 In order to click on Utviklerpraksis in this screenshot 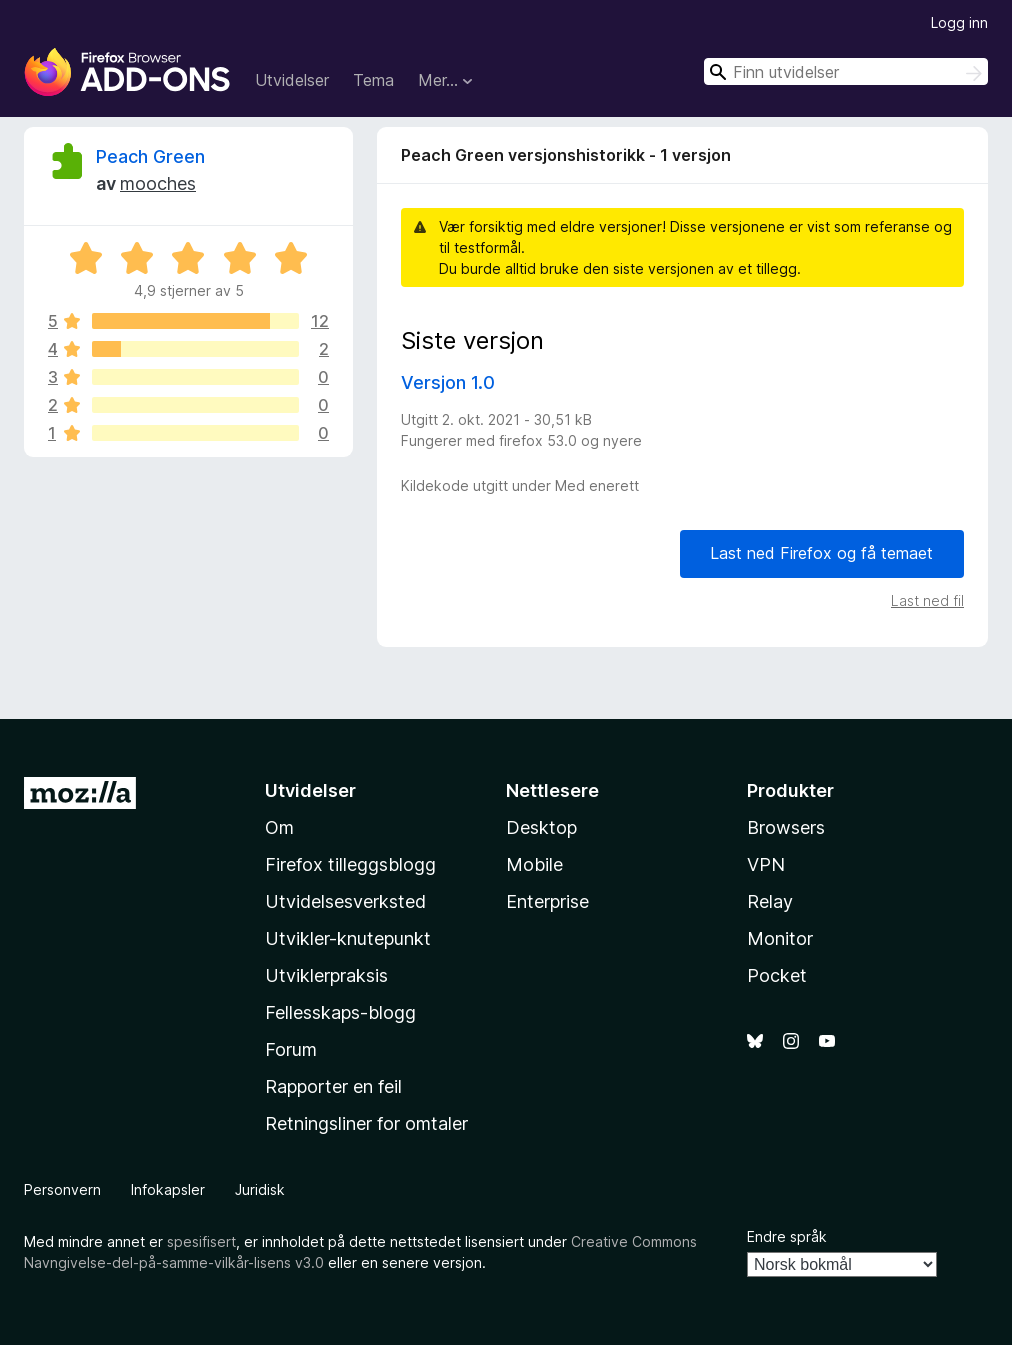, I will do `click(326, 975)`.